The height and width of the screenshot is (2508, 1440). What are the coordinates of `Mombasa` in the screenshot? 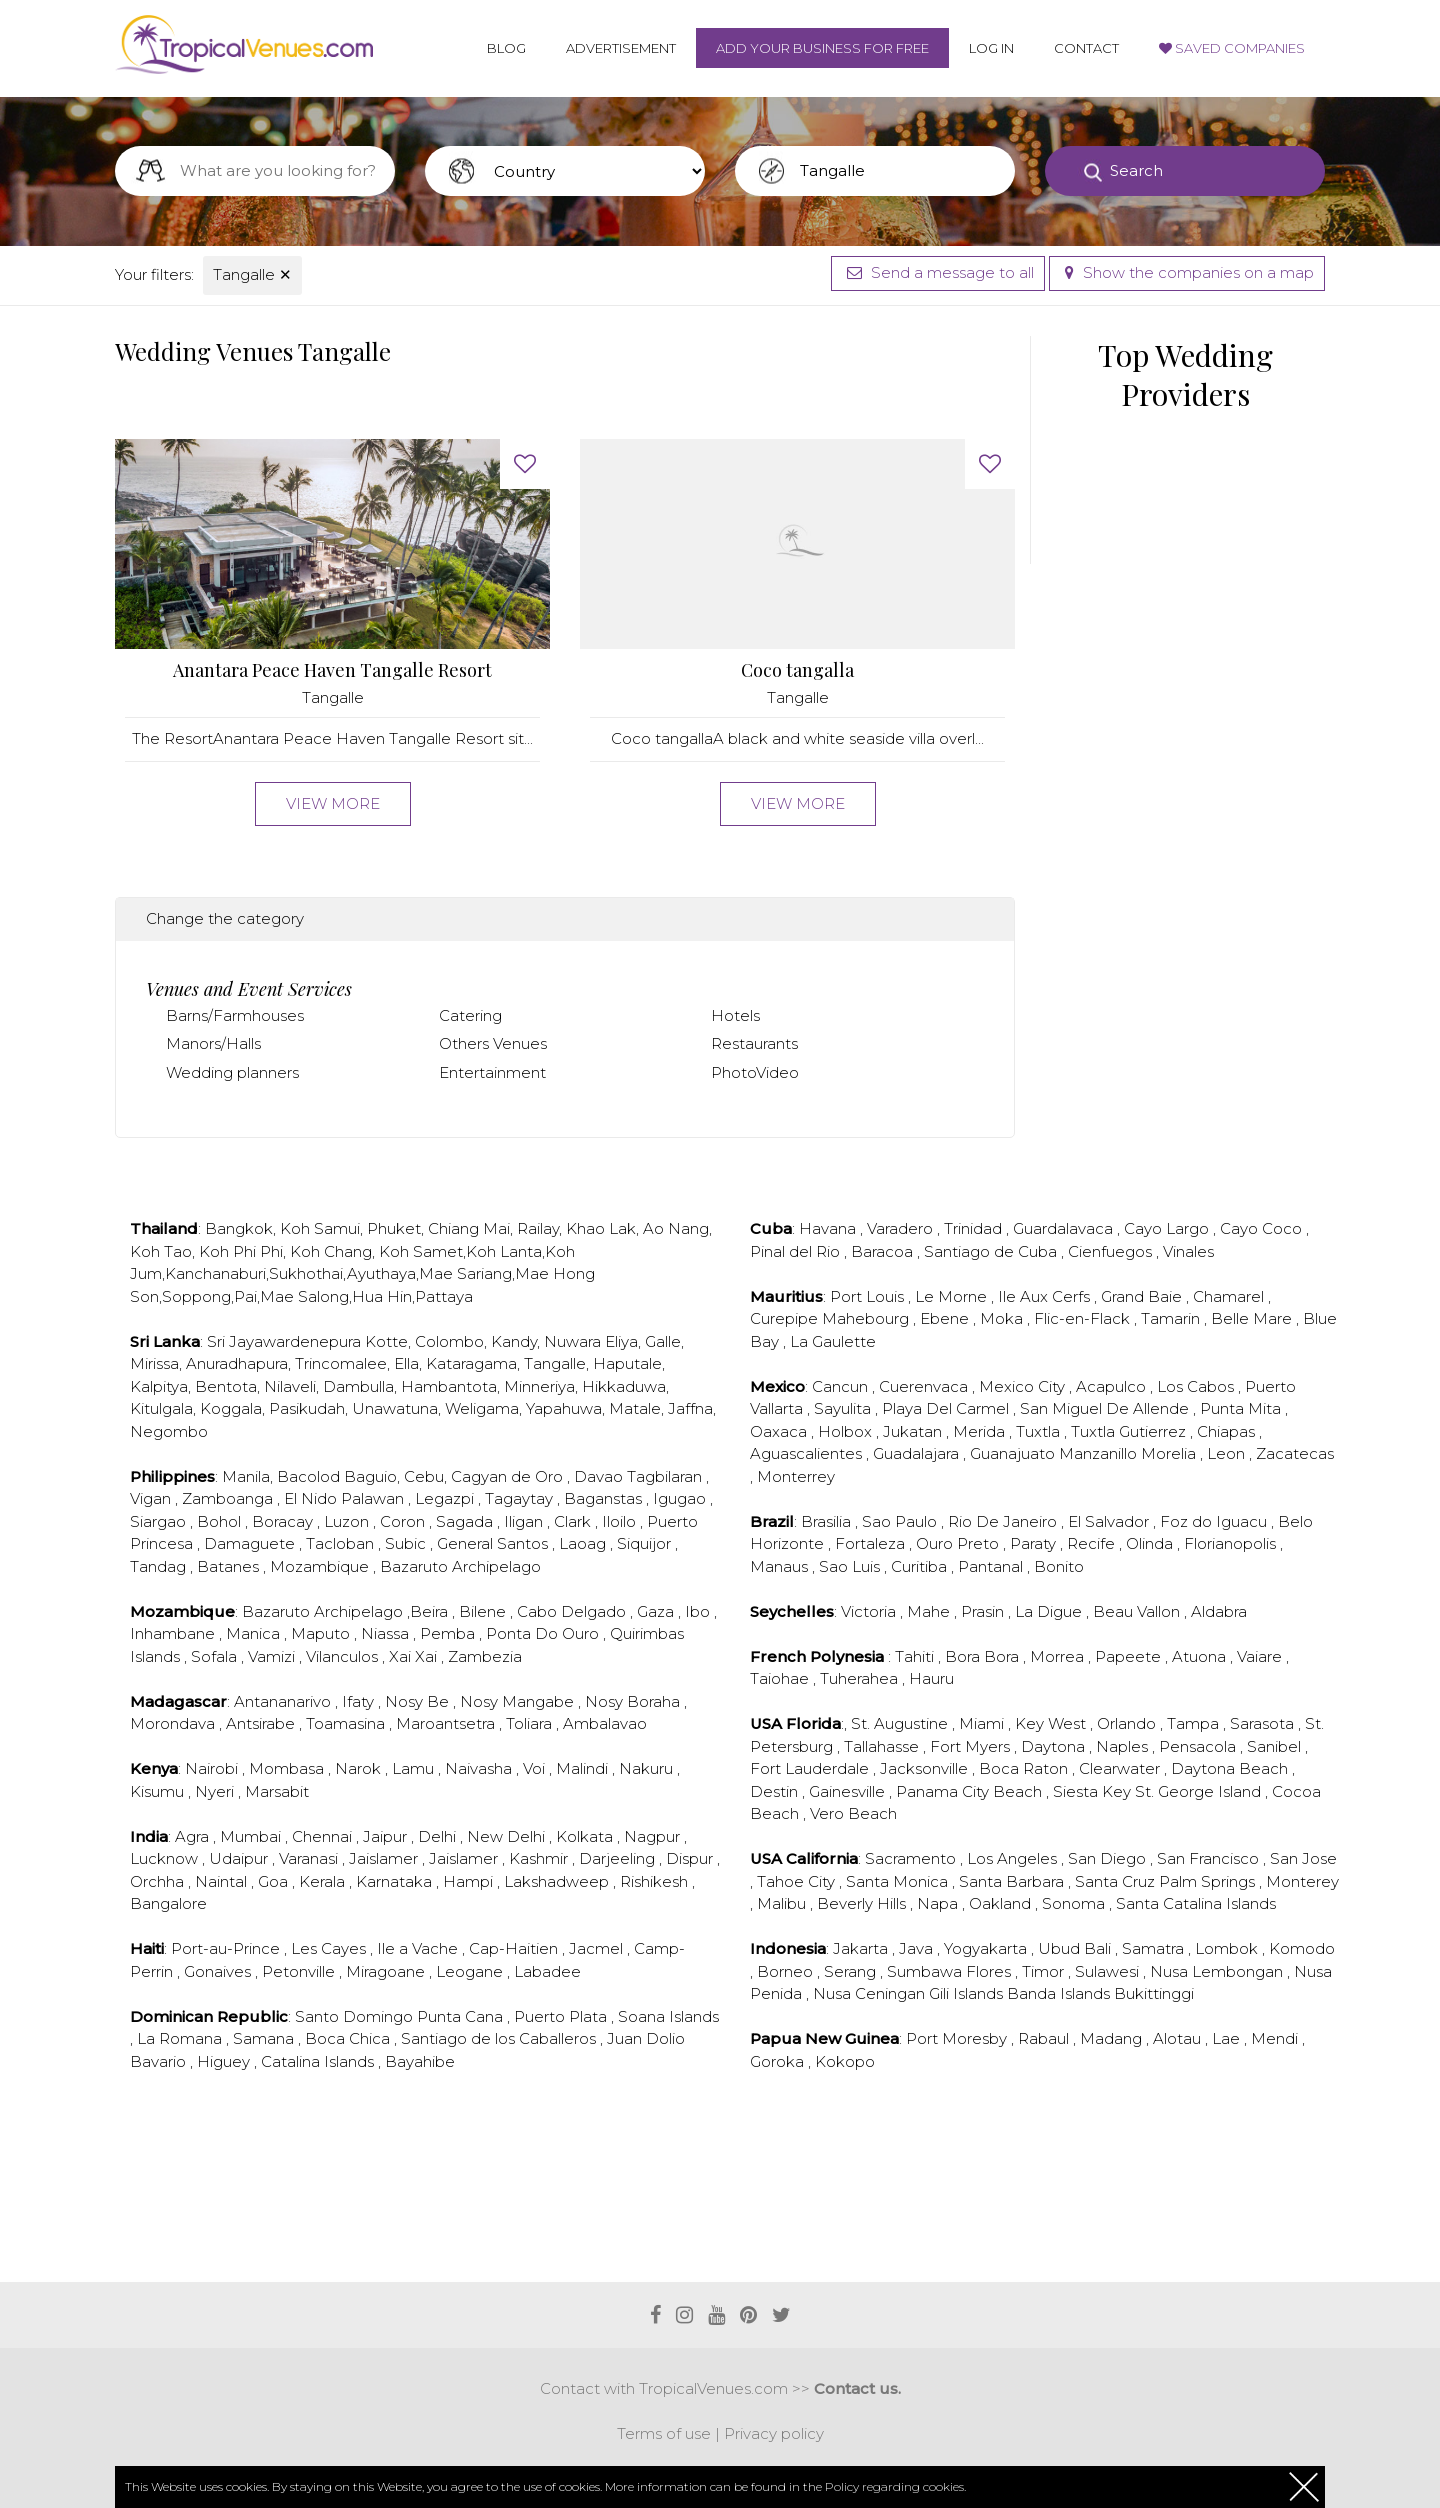 It's located at (288, 1768).